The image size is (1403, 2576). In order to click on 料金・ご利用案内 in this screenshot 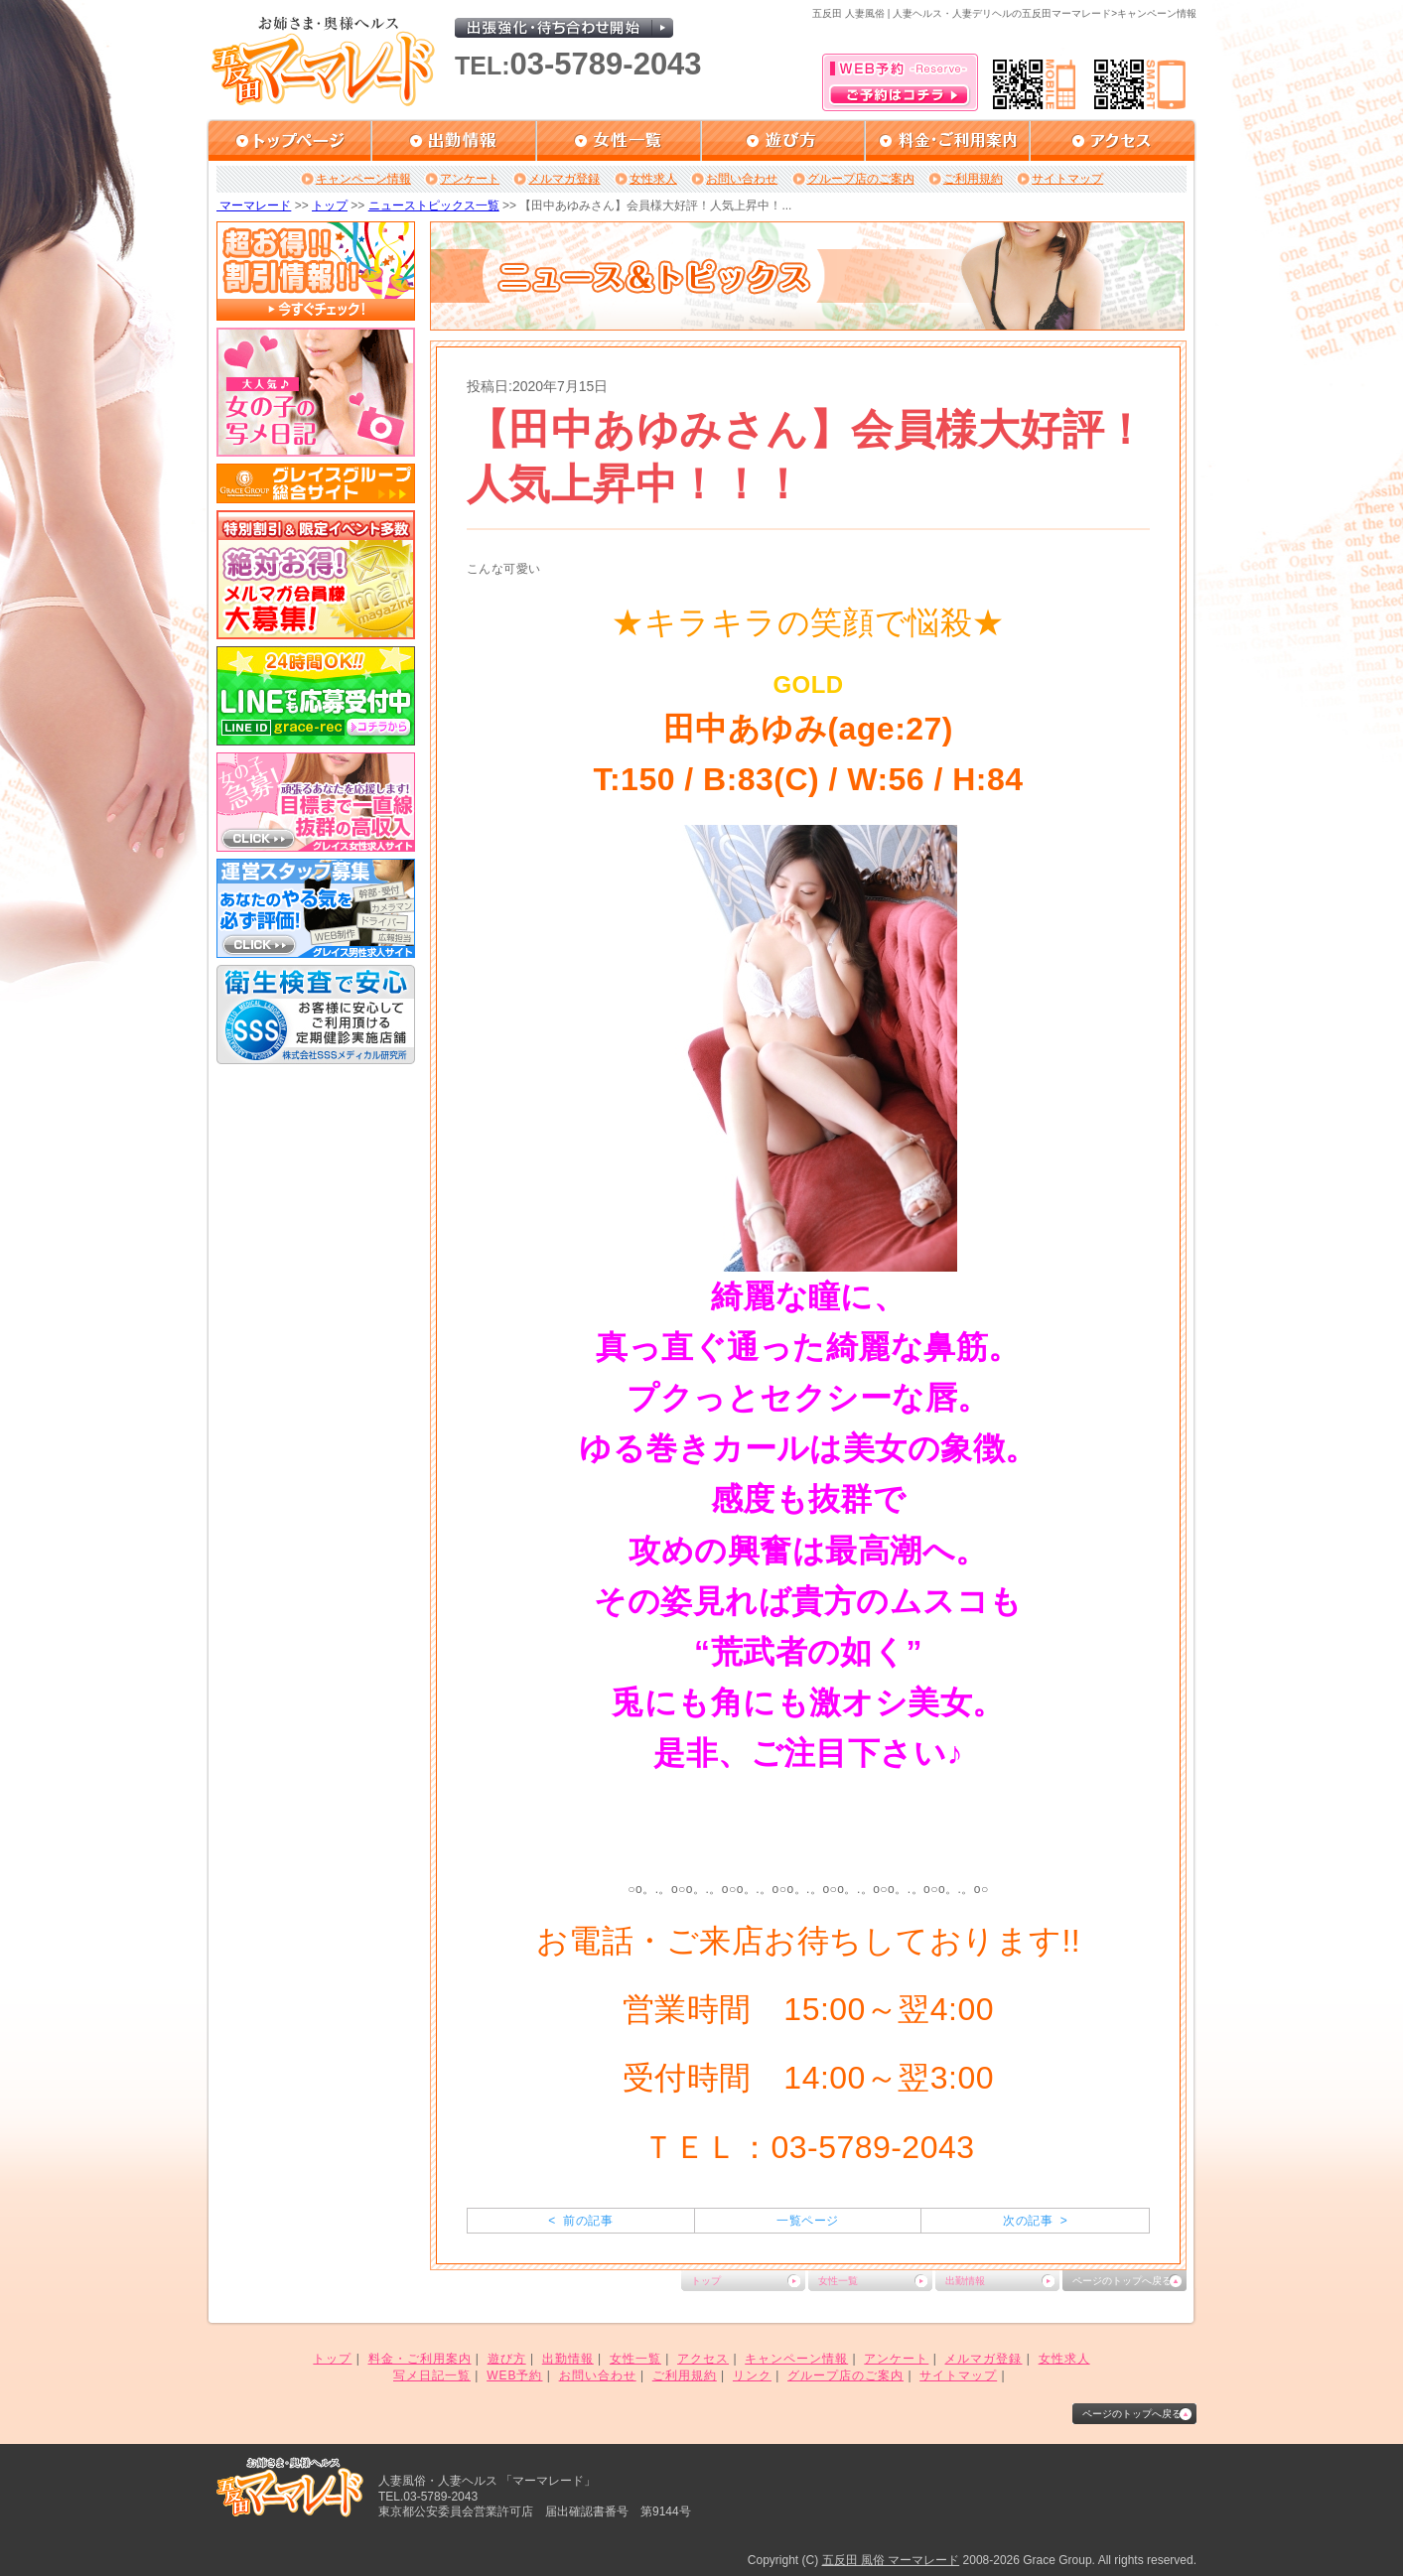, I will do `click(420, 2359)`.